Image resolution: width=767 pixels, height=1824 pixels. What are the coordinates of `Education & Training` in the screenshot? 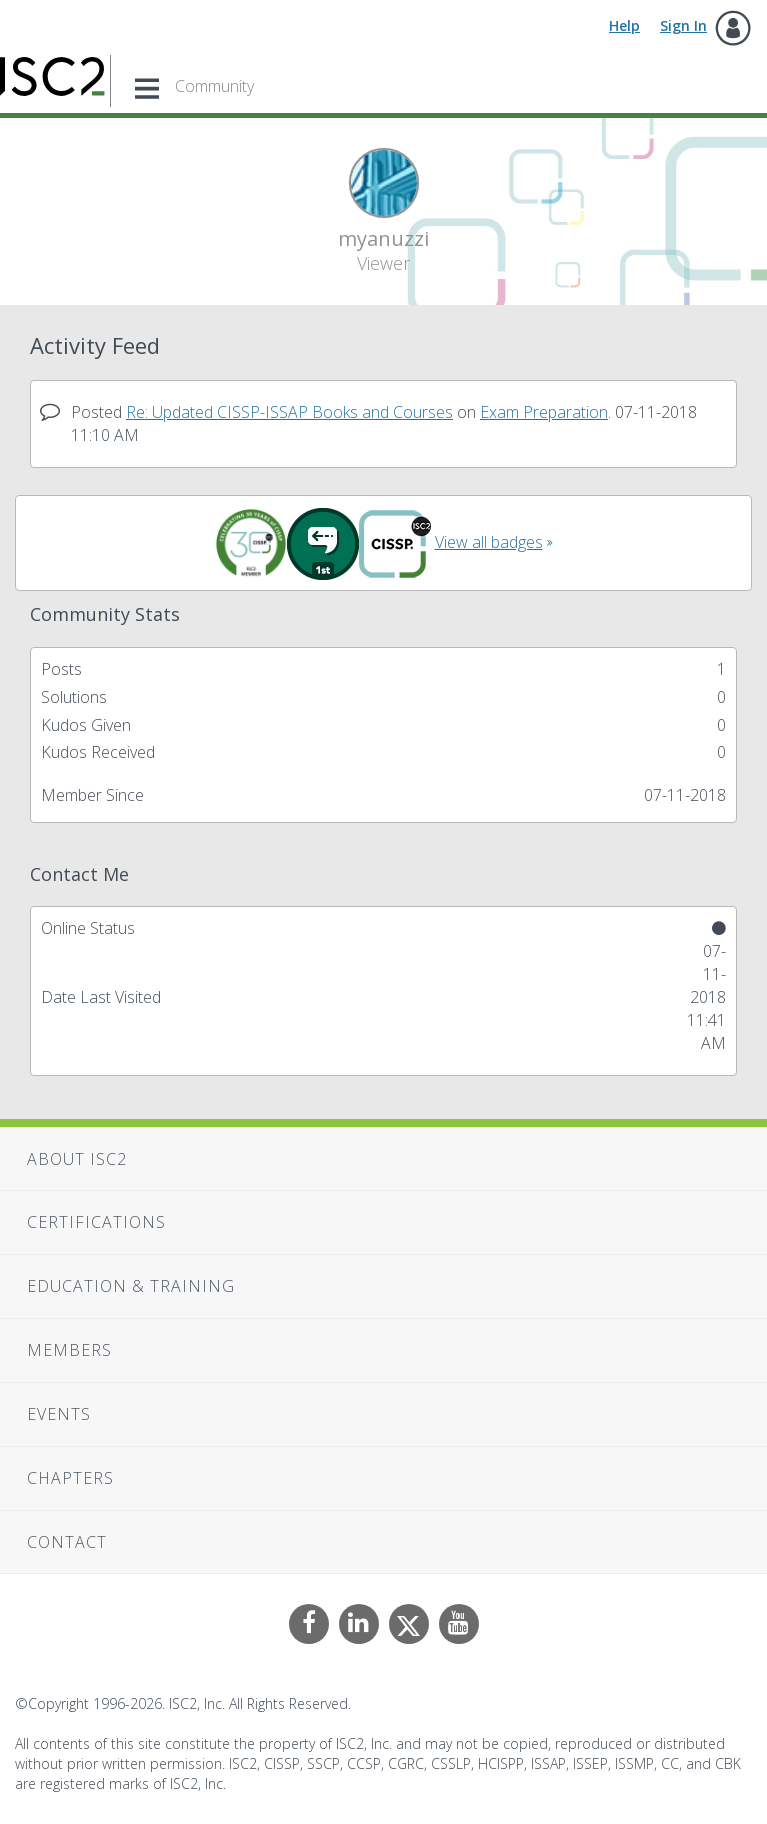 It's located at (131, 1286).